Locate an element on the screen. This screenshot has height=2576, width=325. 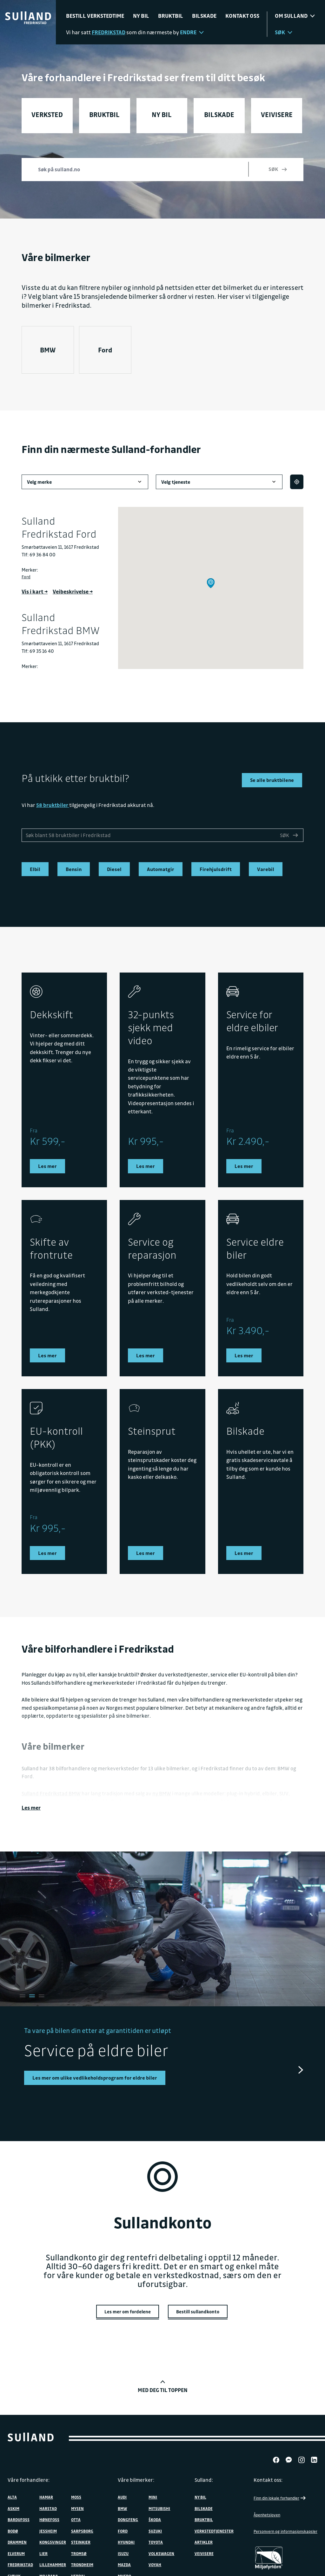
ŠKODA is located at coordinates (155, 2516).